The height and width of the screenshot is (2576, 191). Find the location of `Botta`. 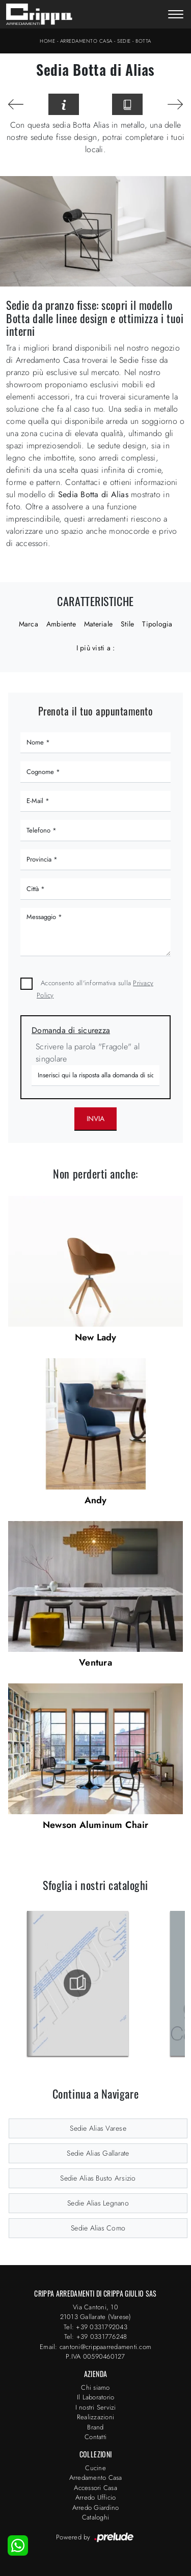

Botta is located at coordinates (143, 41).